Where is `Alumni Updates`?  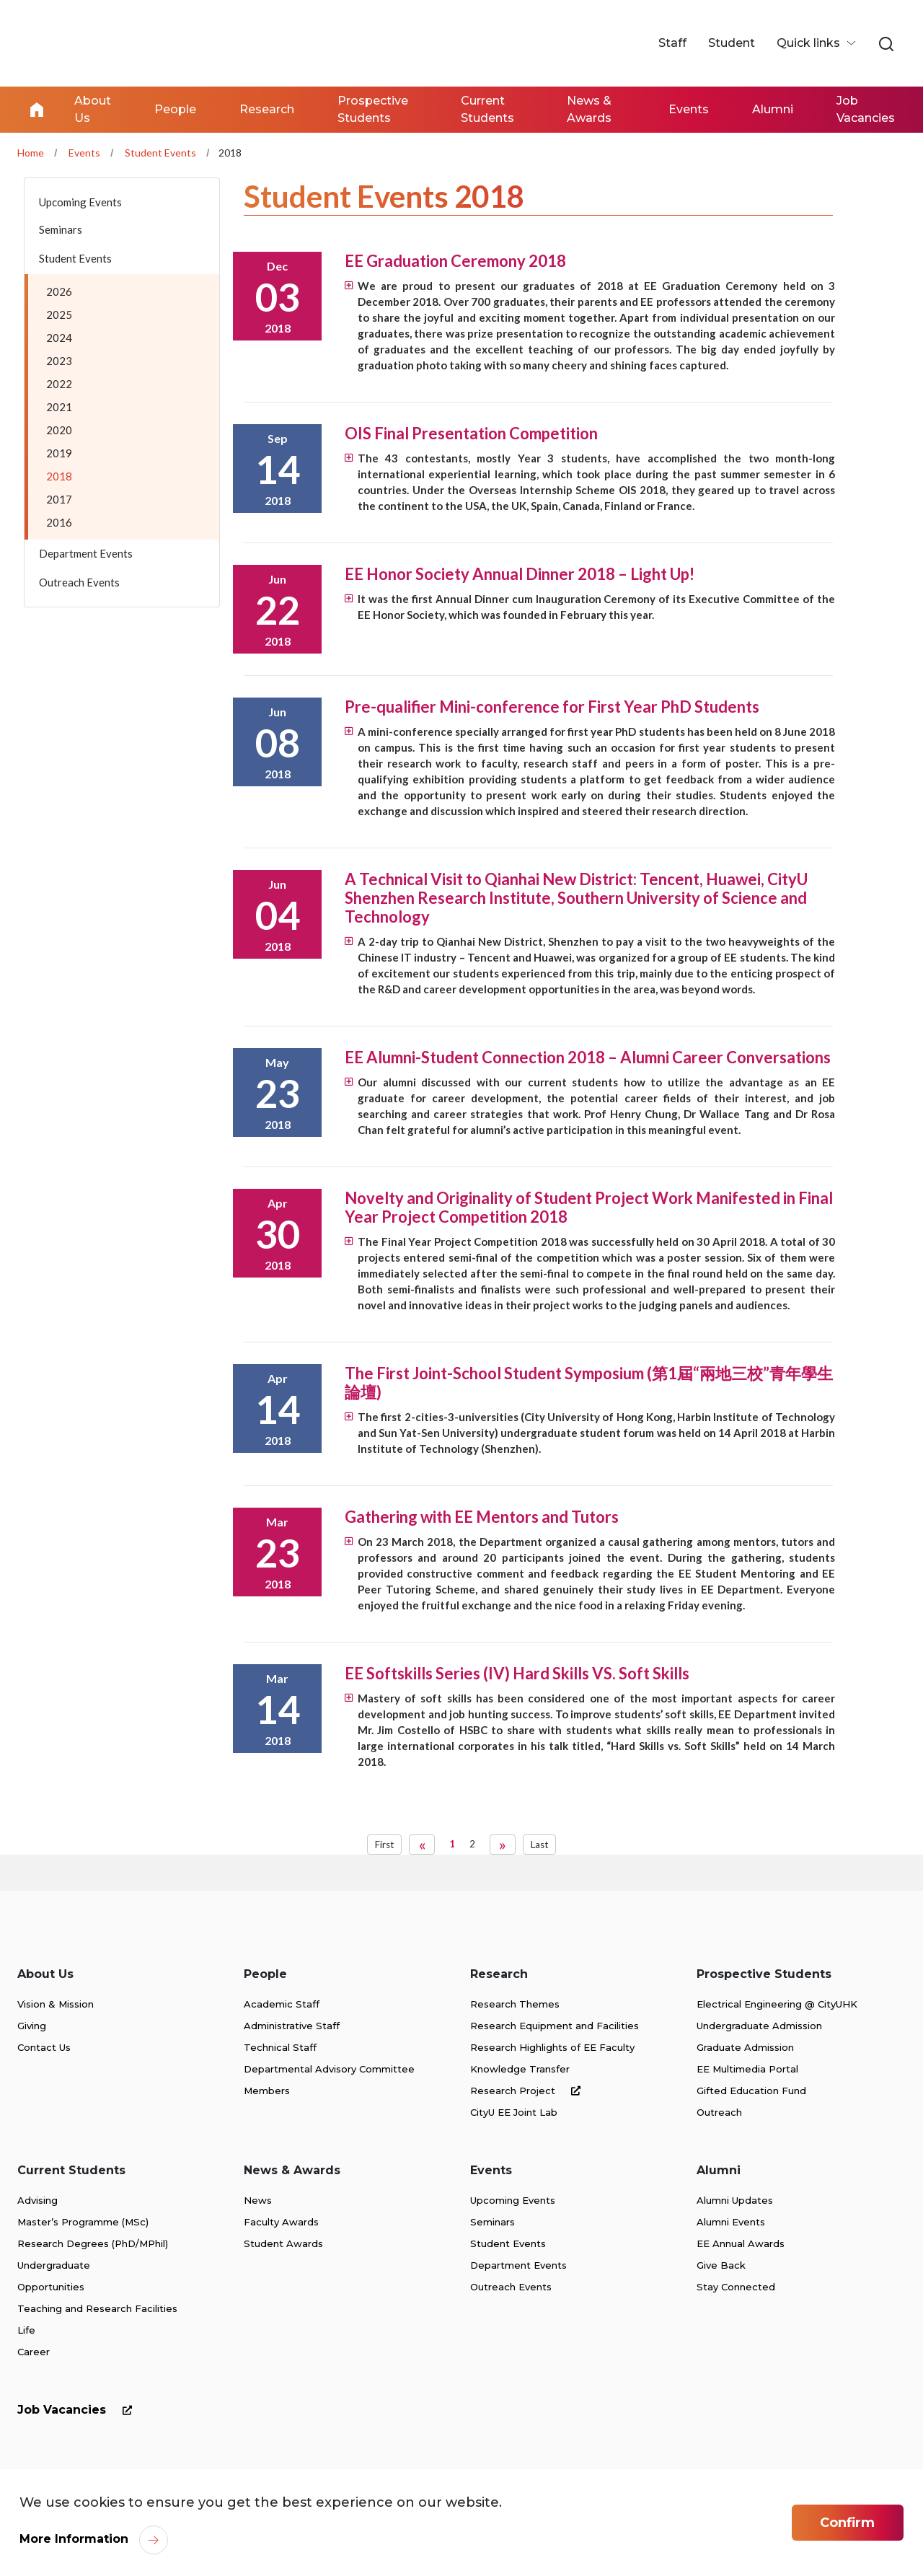 Alumni Updates is located at coordinates (735, 2200).